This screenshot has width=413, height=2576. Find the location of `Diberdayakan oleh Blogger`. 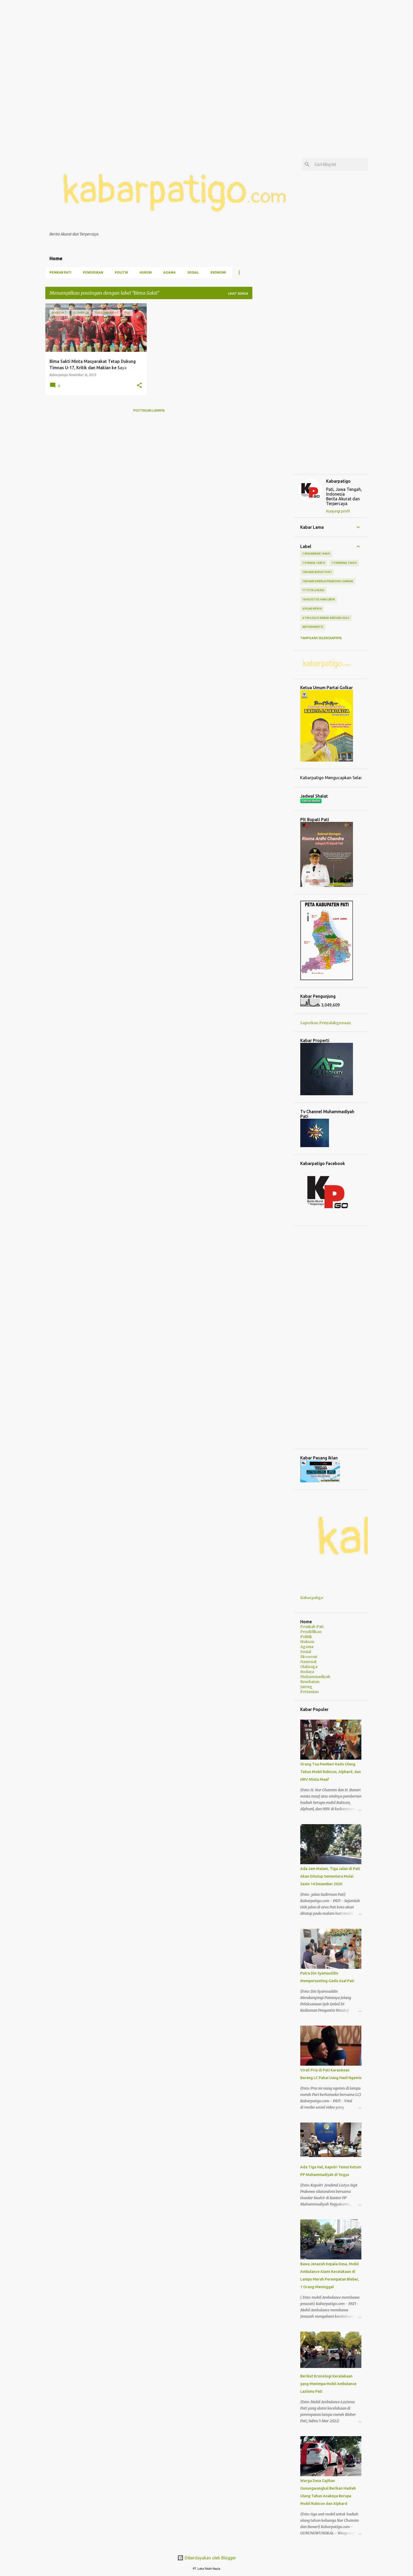

Diberdayakan oleh Blogger is located at coordinates (206, 2557).